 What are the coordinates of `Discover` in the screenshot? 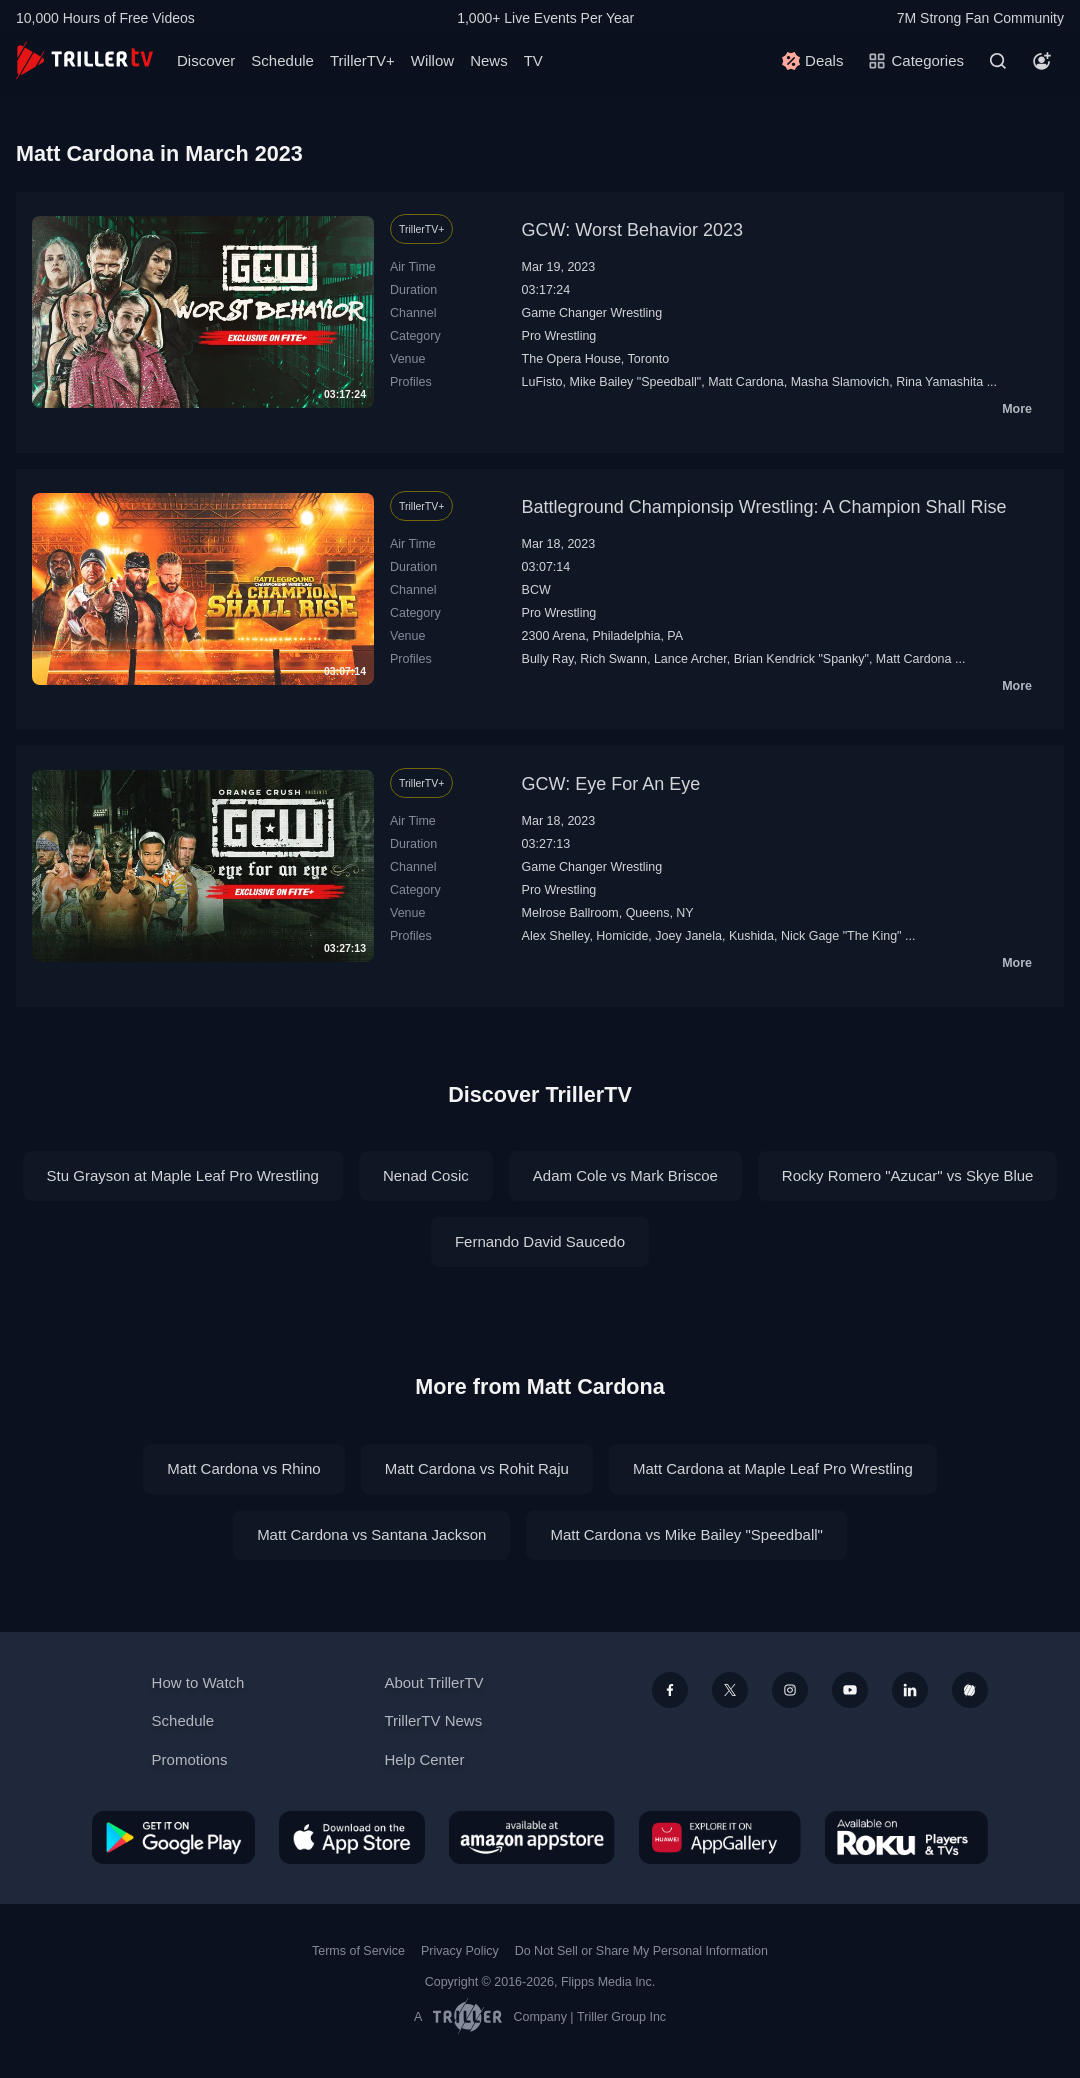 It's located at (206, 60).